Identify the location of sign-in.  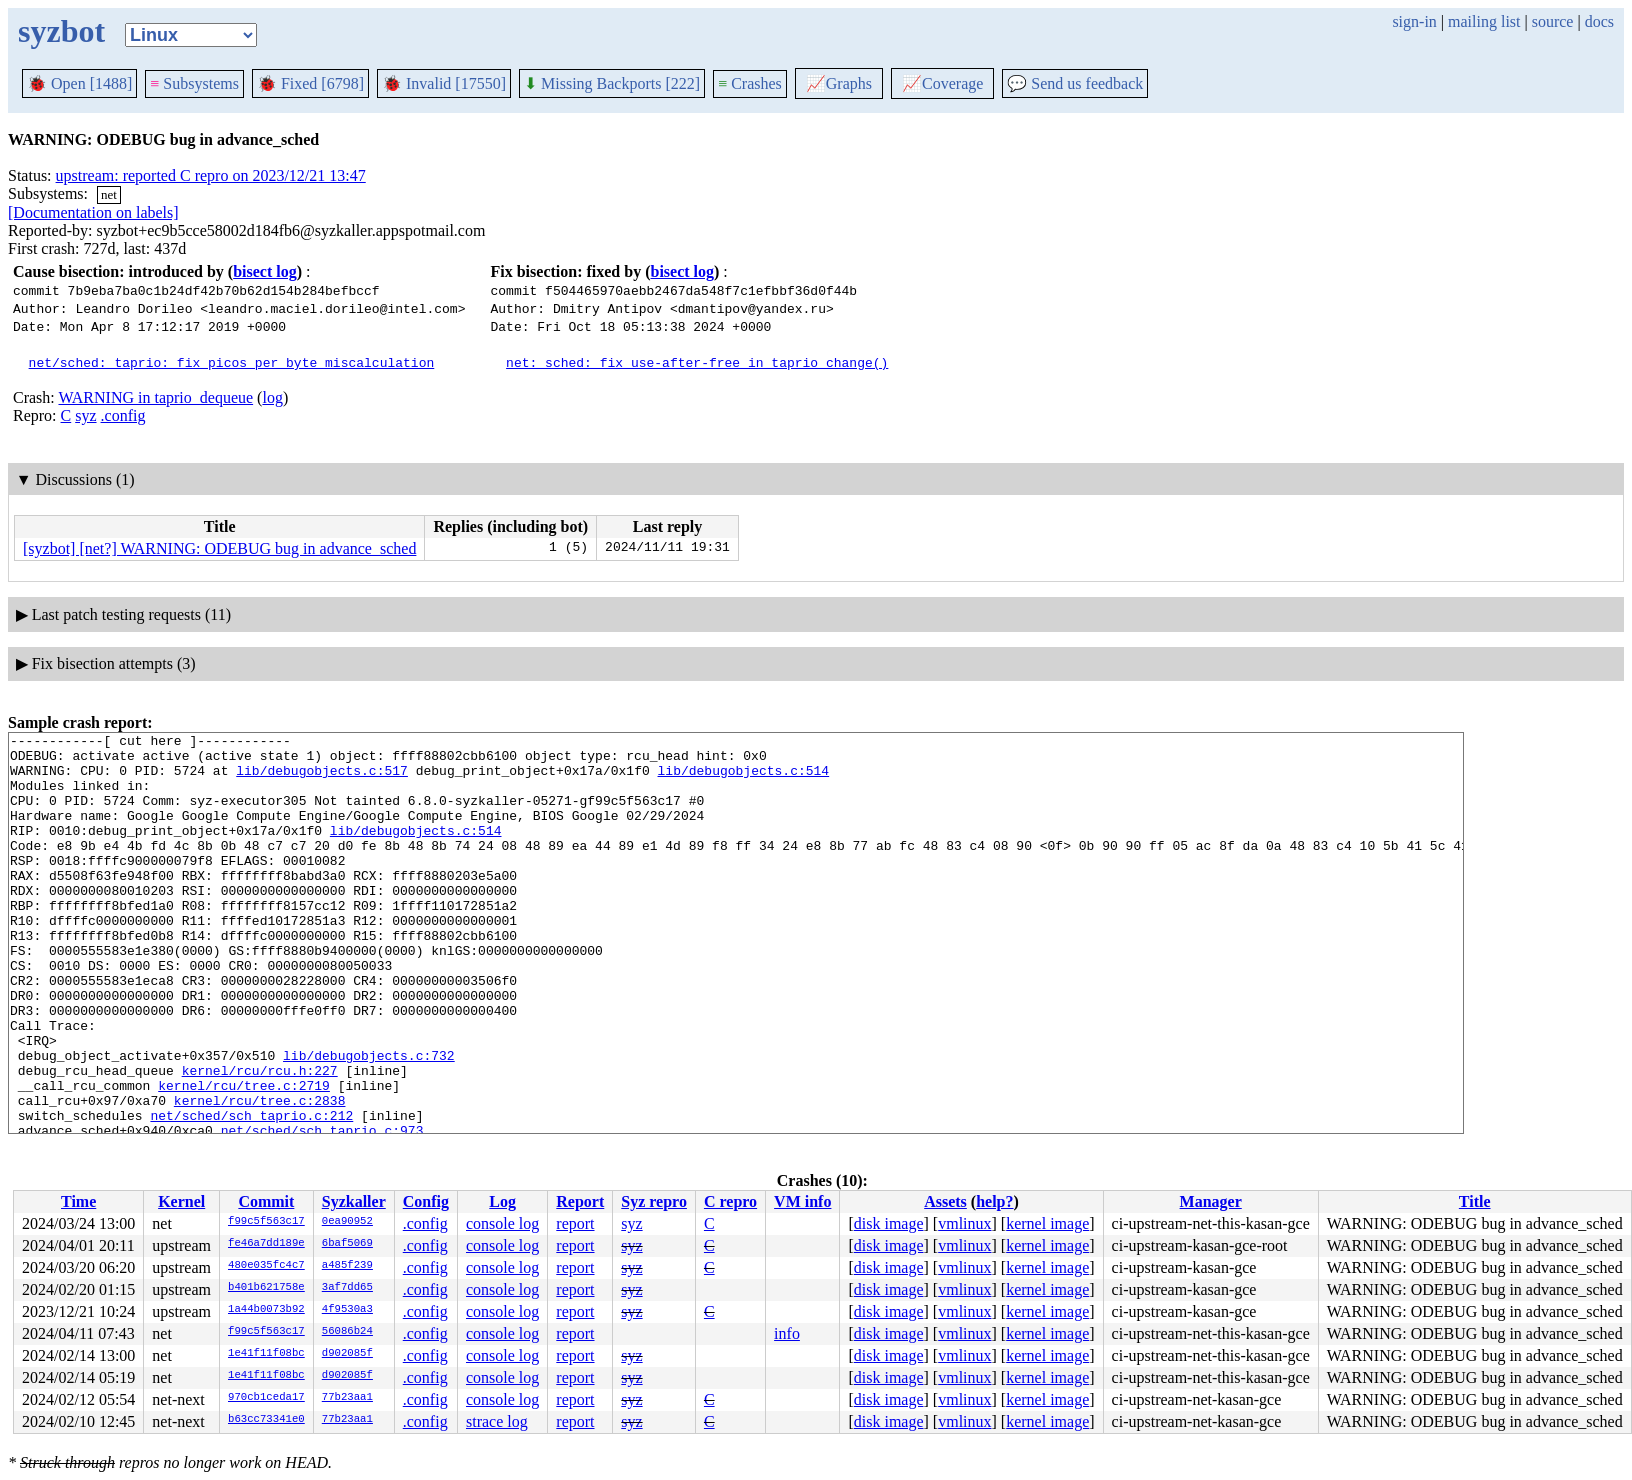
(1414, 21).